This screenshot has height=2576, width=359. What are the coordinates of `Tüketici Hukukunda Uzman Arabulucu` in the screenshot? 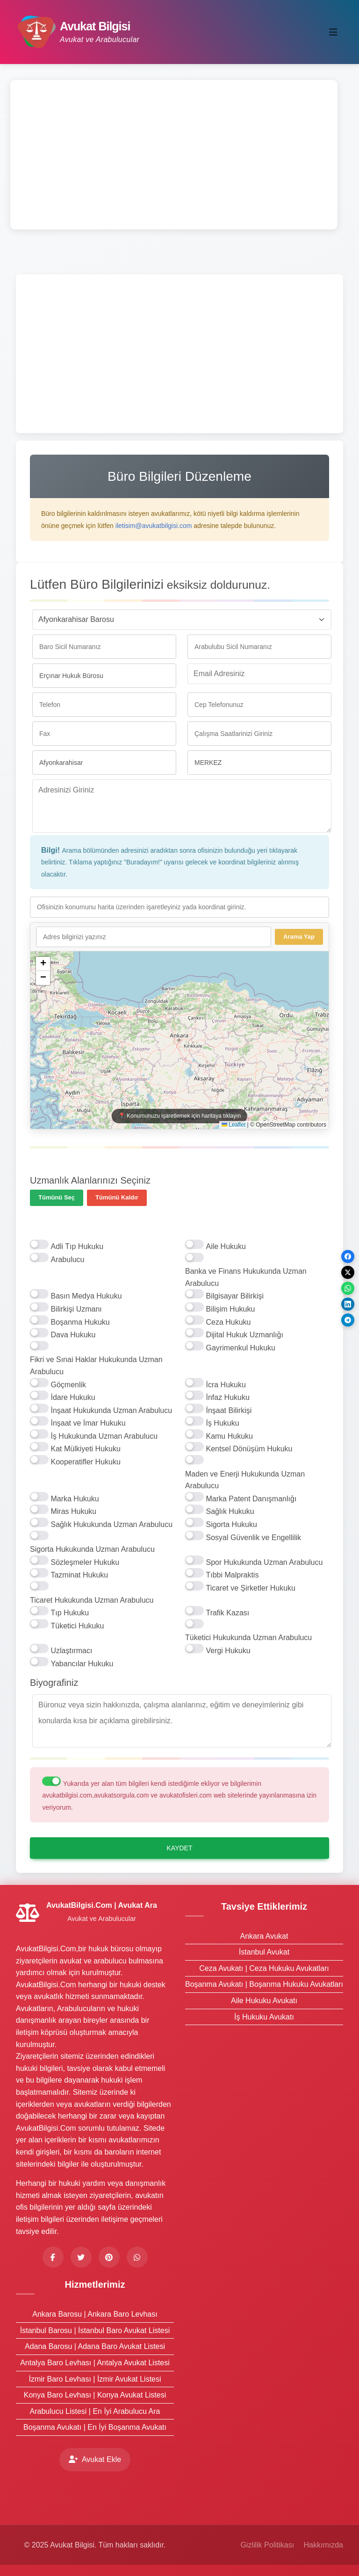 It's located at (248, 1637).